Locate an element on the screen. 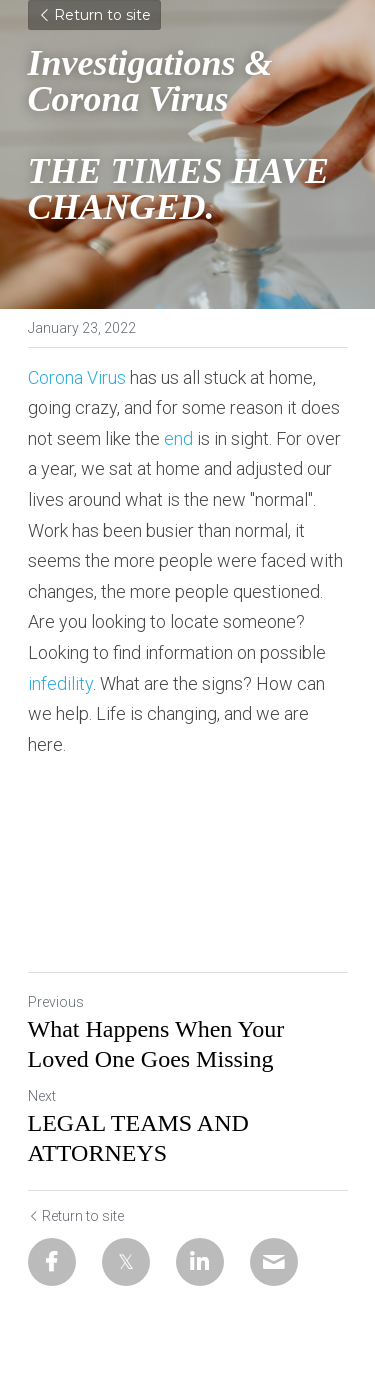 The height and width of the screenshot is (1396, 375). [LinkedIn] is located at coordinates (200, 1262).